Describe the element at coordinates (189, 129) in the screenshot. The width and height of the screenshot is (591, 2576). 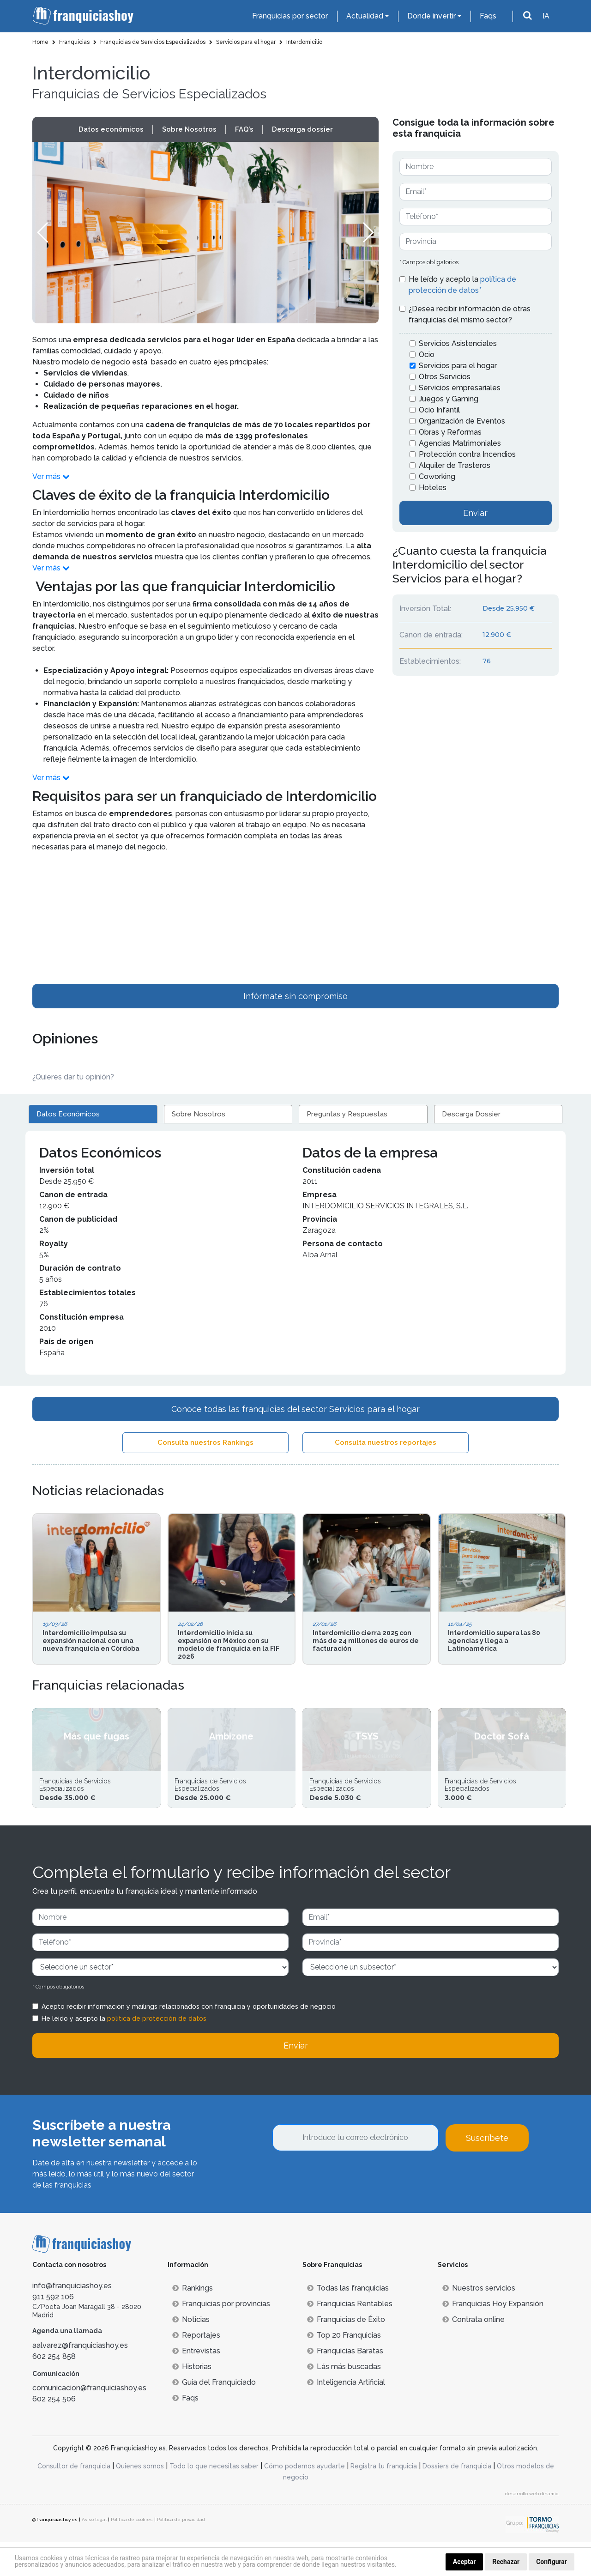
I see `Sobre Nosotros` at that location.